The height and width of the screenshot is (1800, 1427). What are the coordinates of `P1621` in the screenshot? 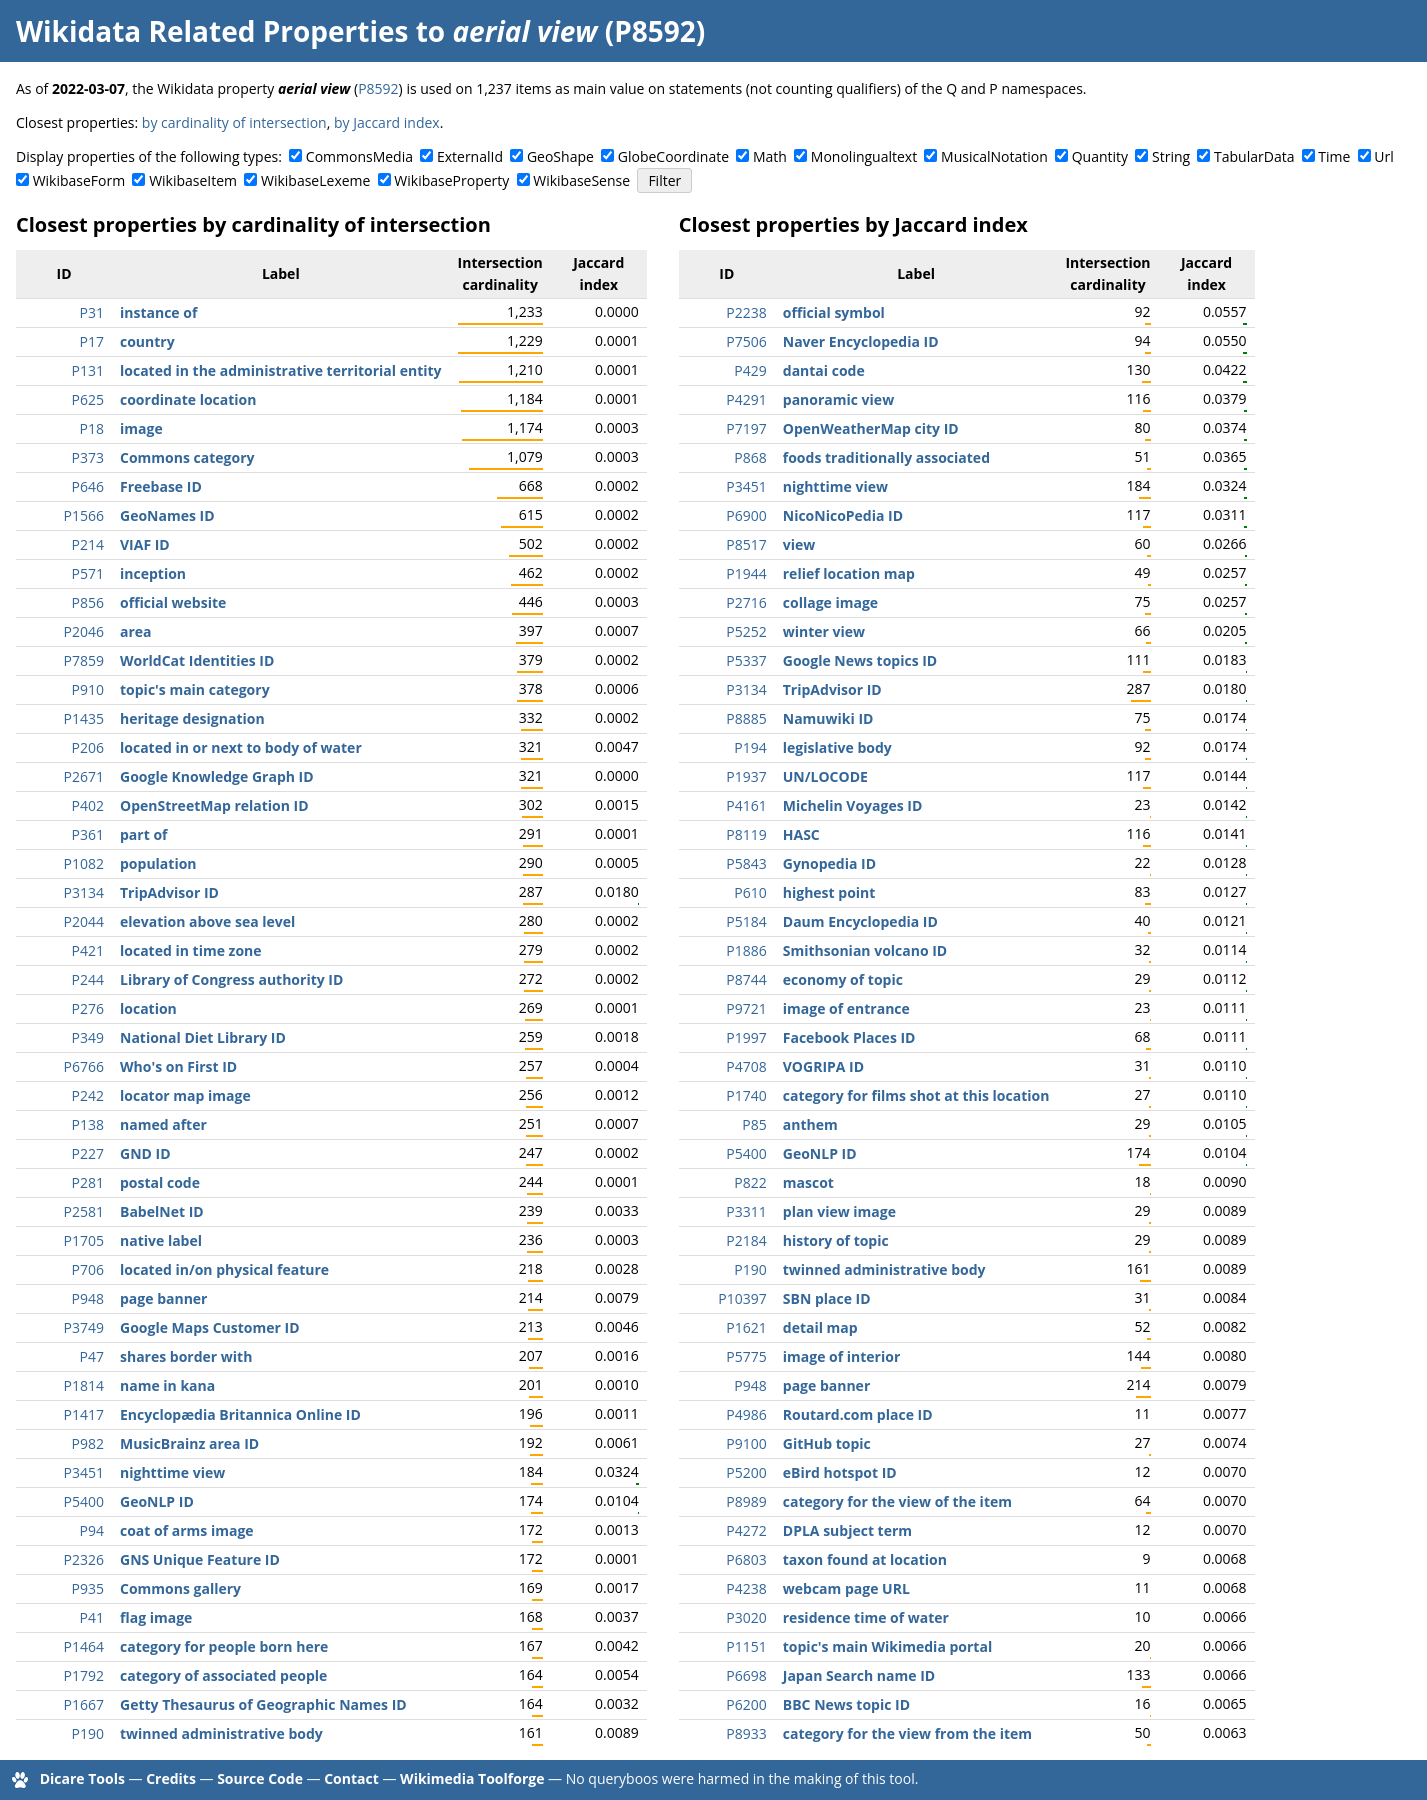 It's located at (746, 1327).